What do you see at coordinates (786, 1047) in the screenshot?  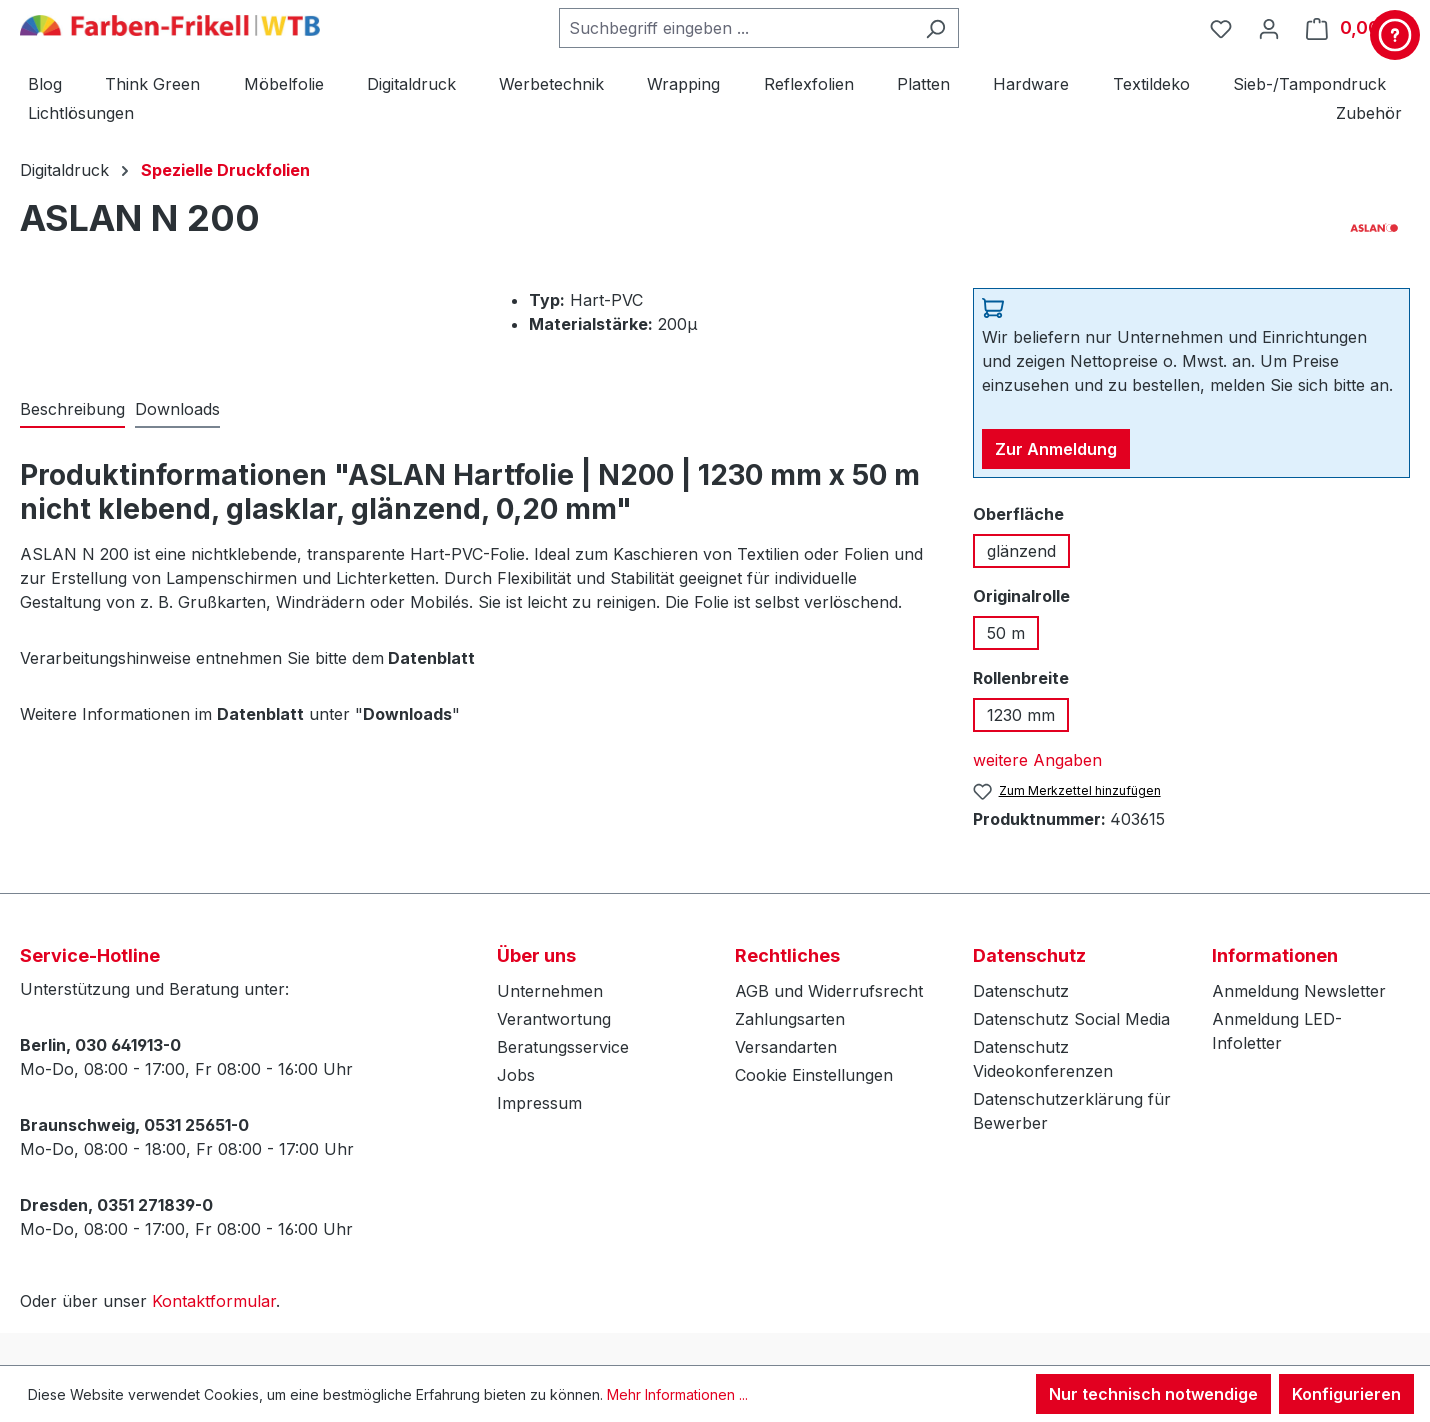 I see `Versandarten` at bounding box center [786, 1047].